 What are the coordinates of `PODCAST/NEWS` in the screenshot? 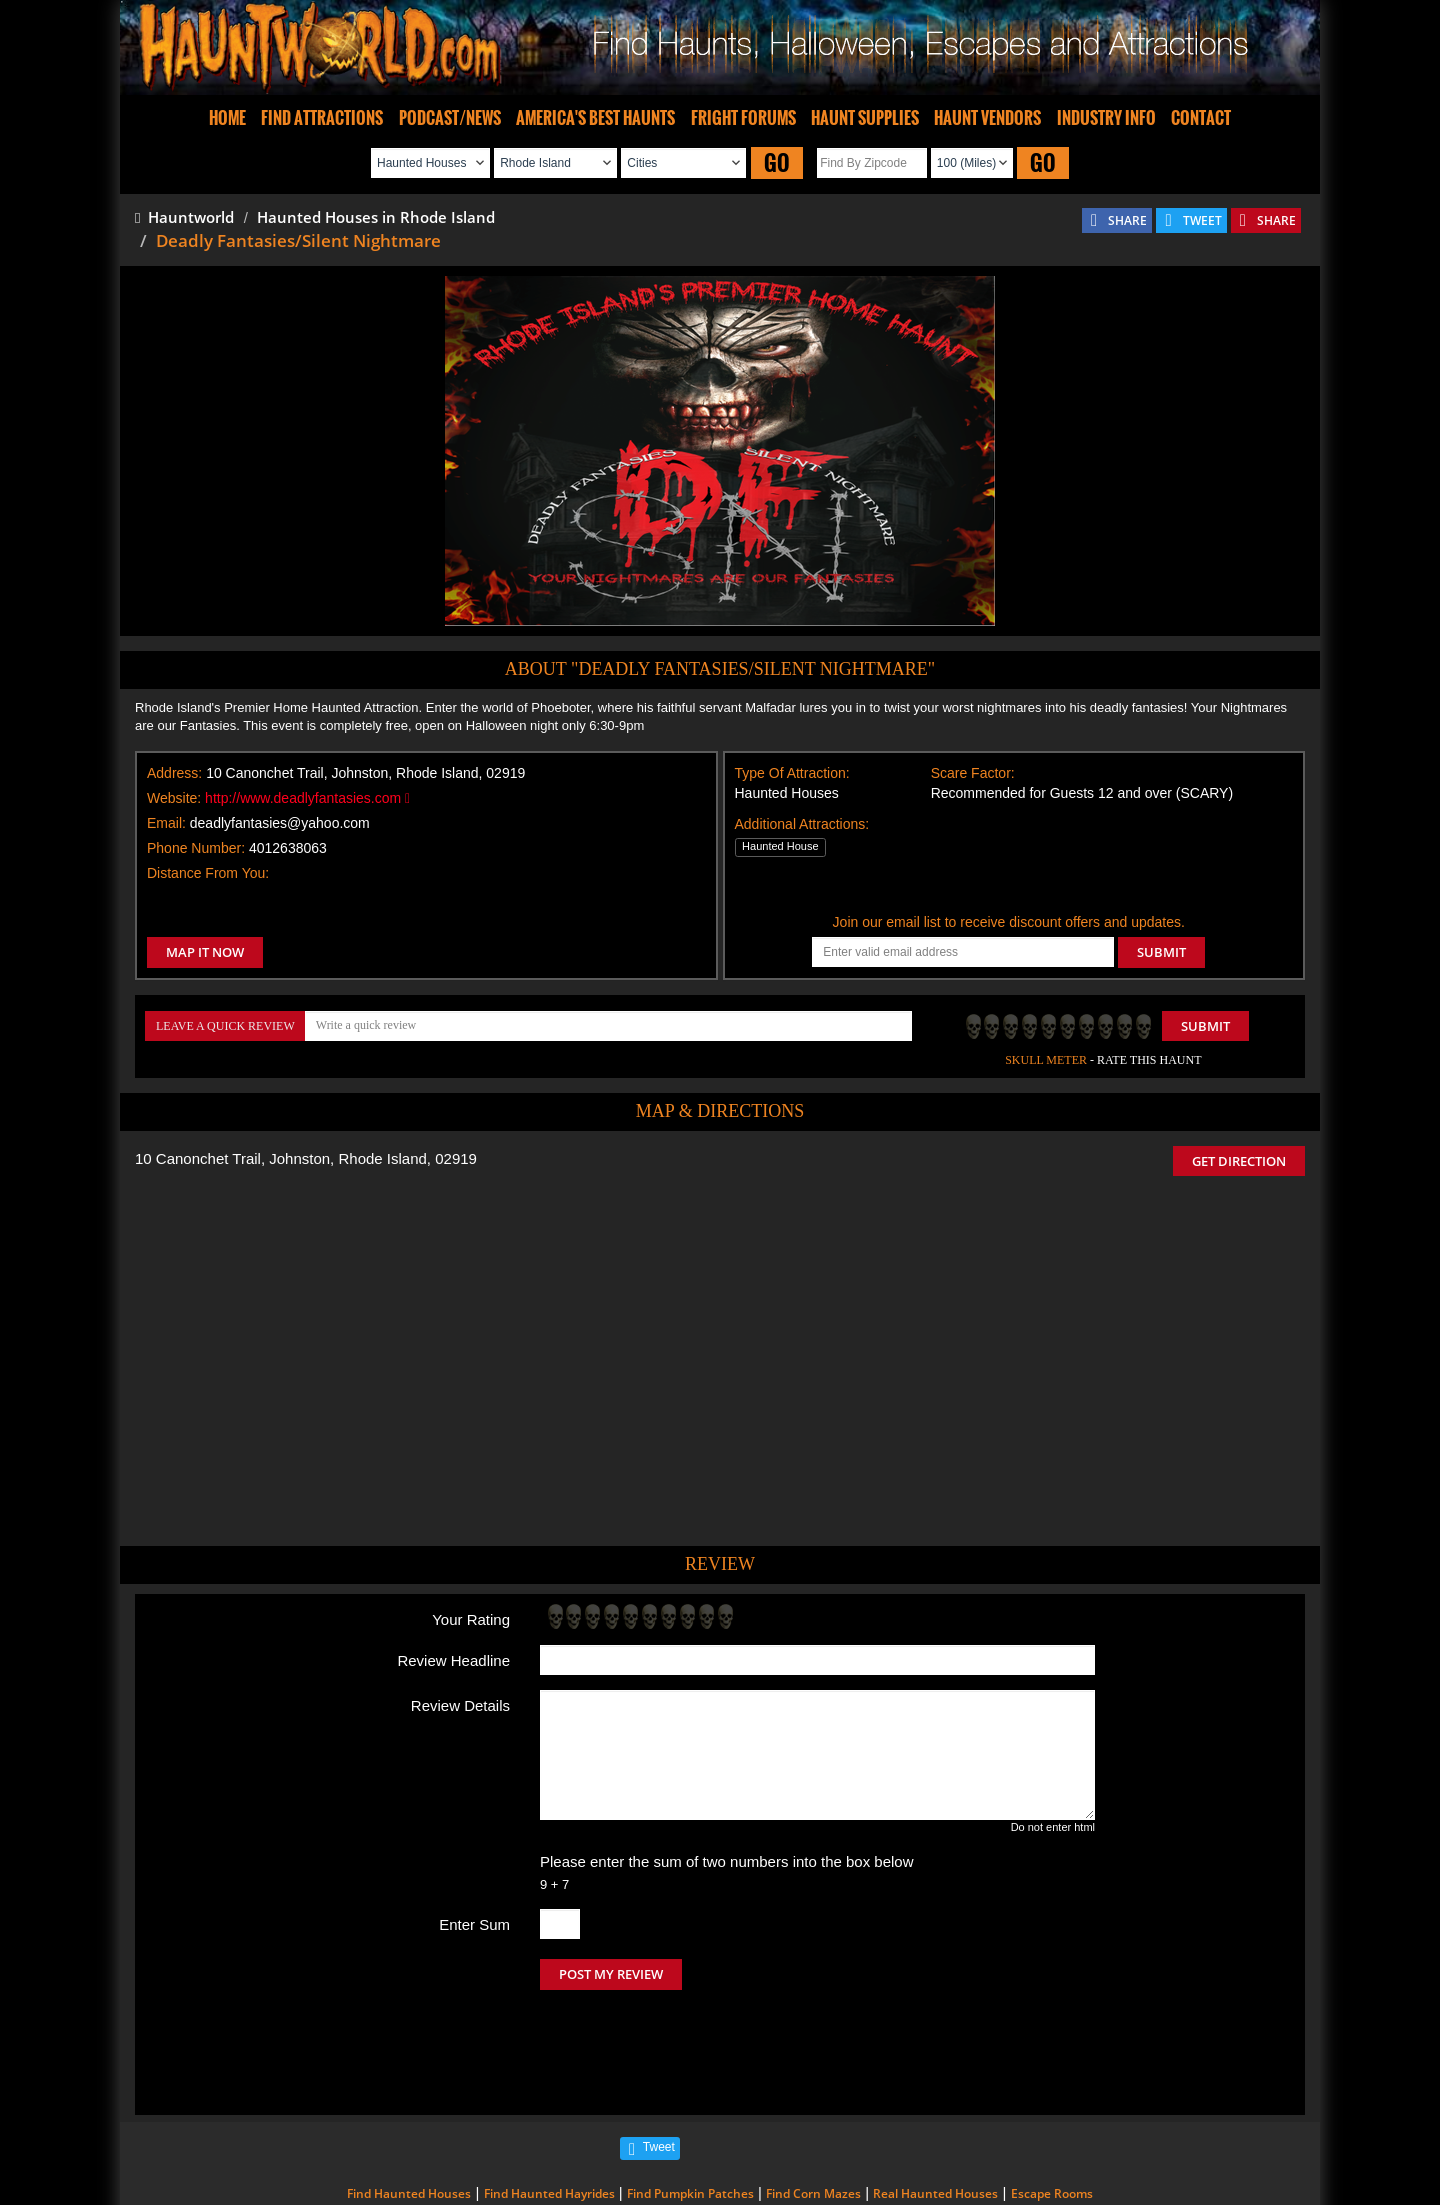 It's located at (450, 118).